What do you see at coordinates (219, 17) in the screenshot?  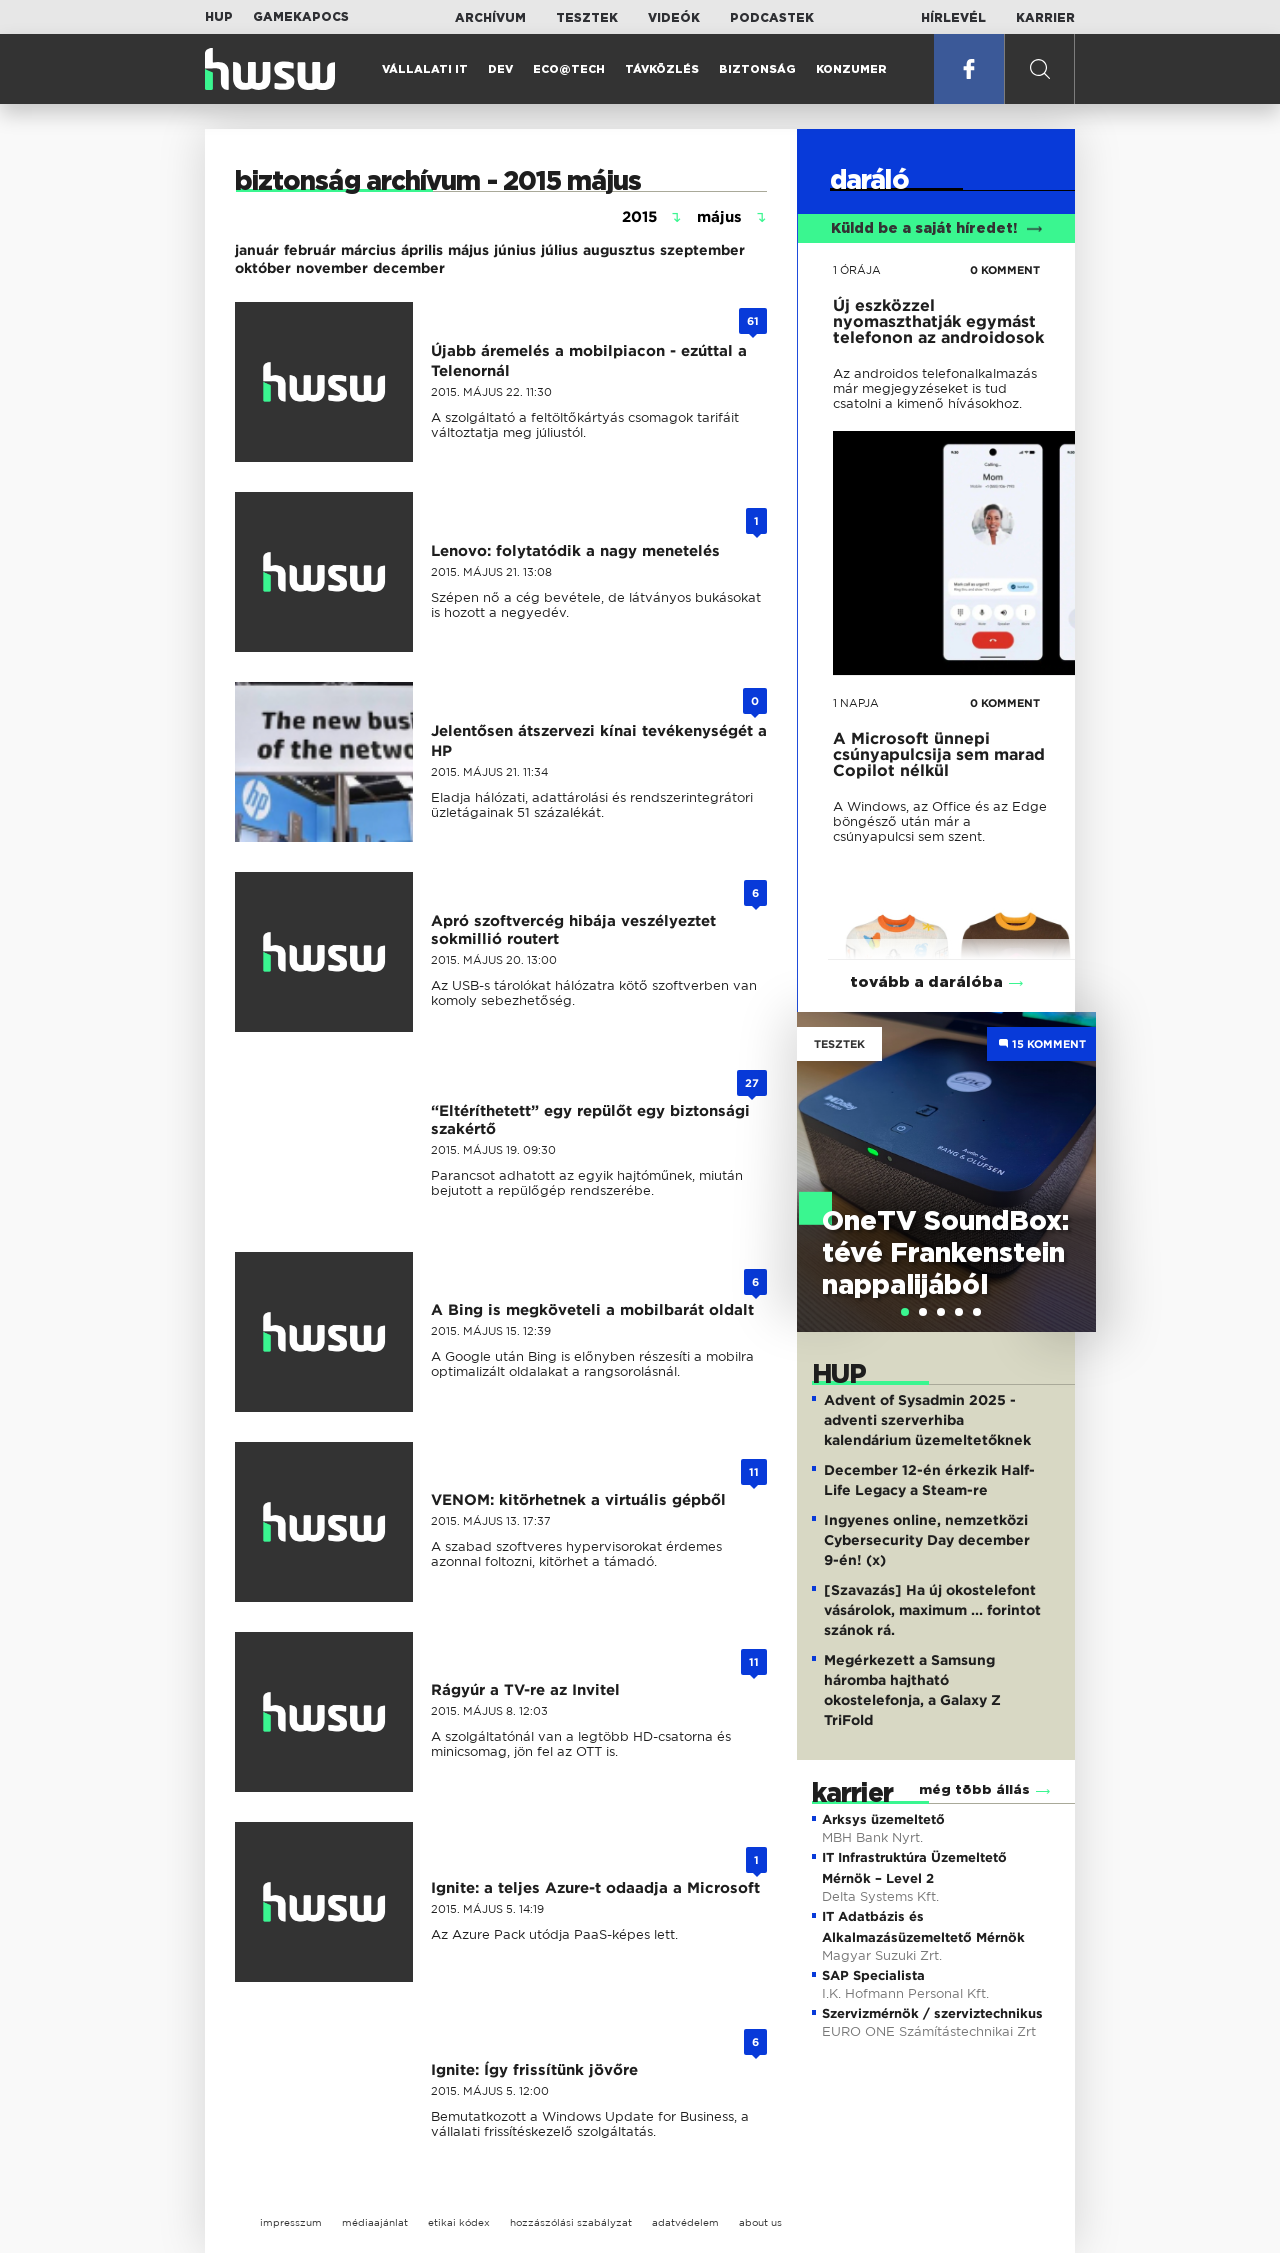 I see `HUP` at bounding box center [219, 17].